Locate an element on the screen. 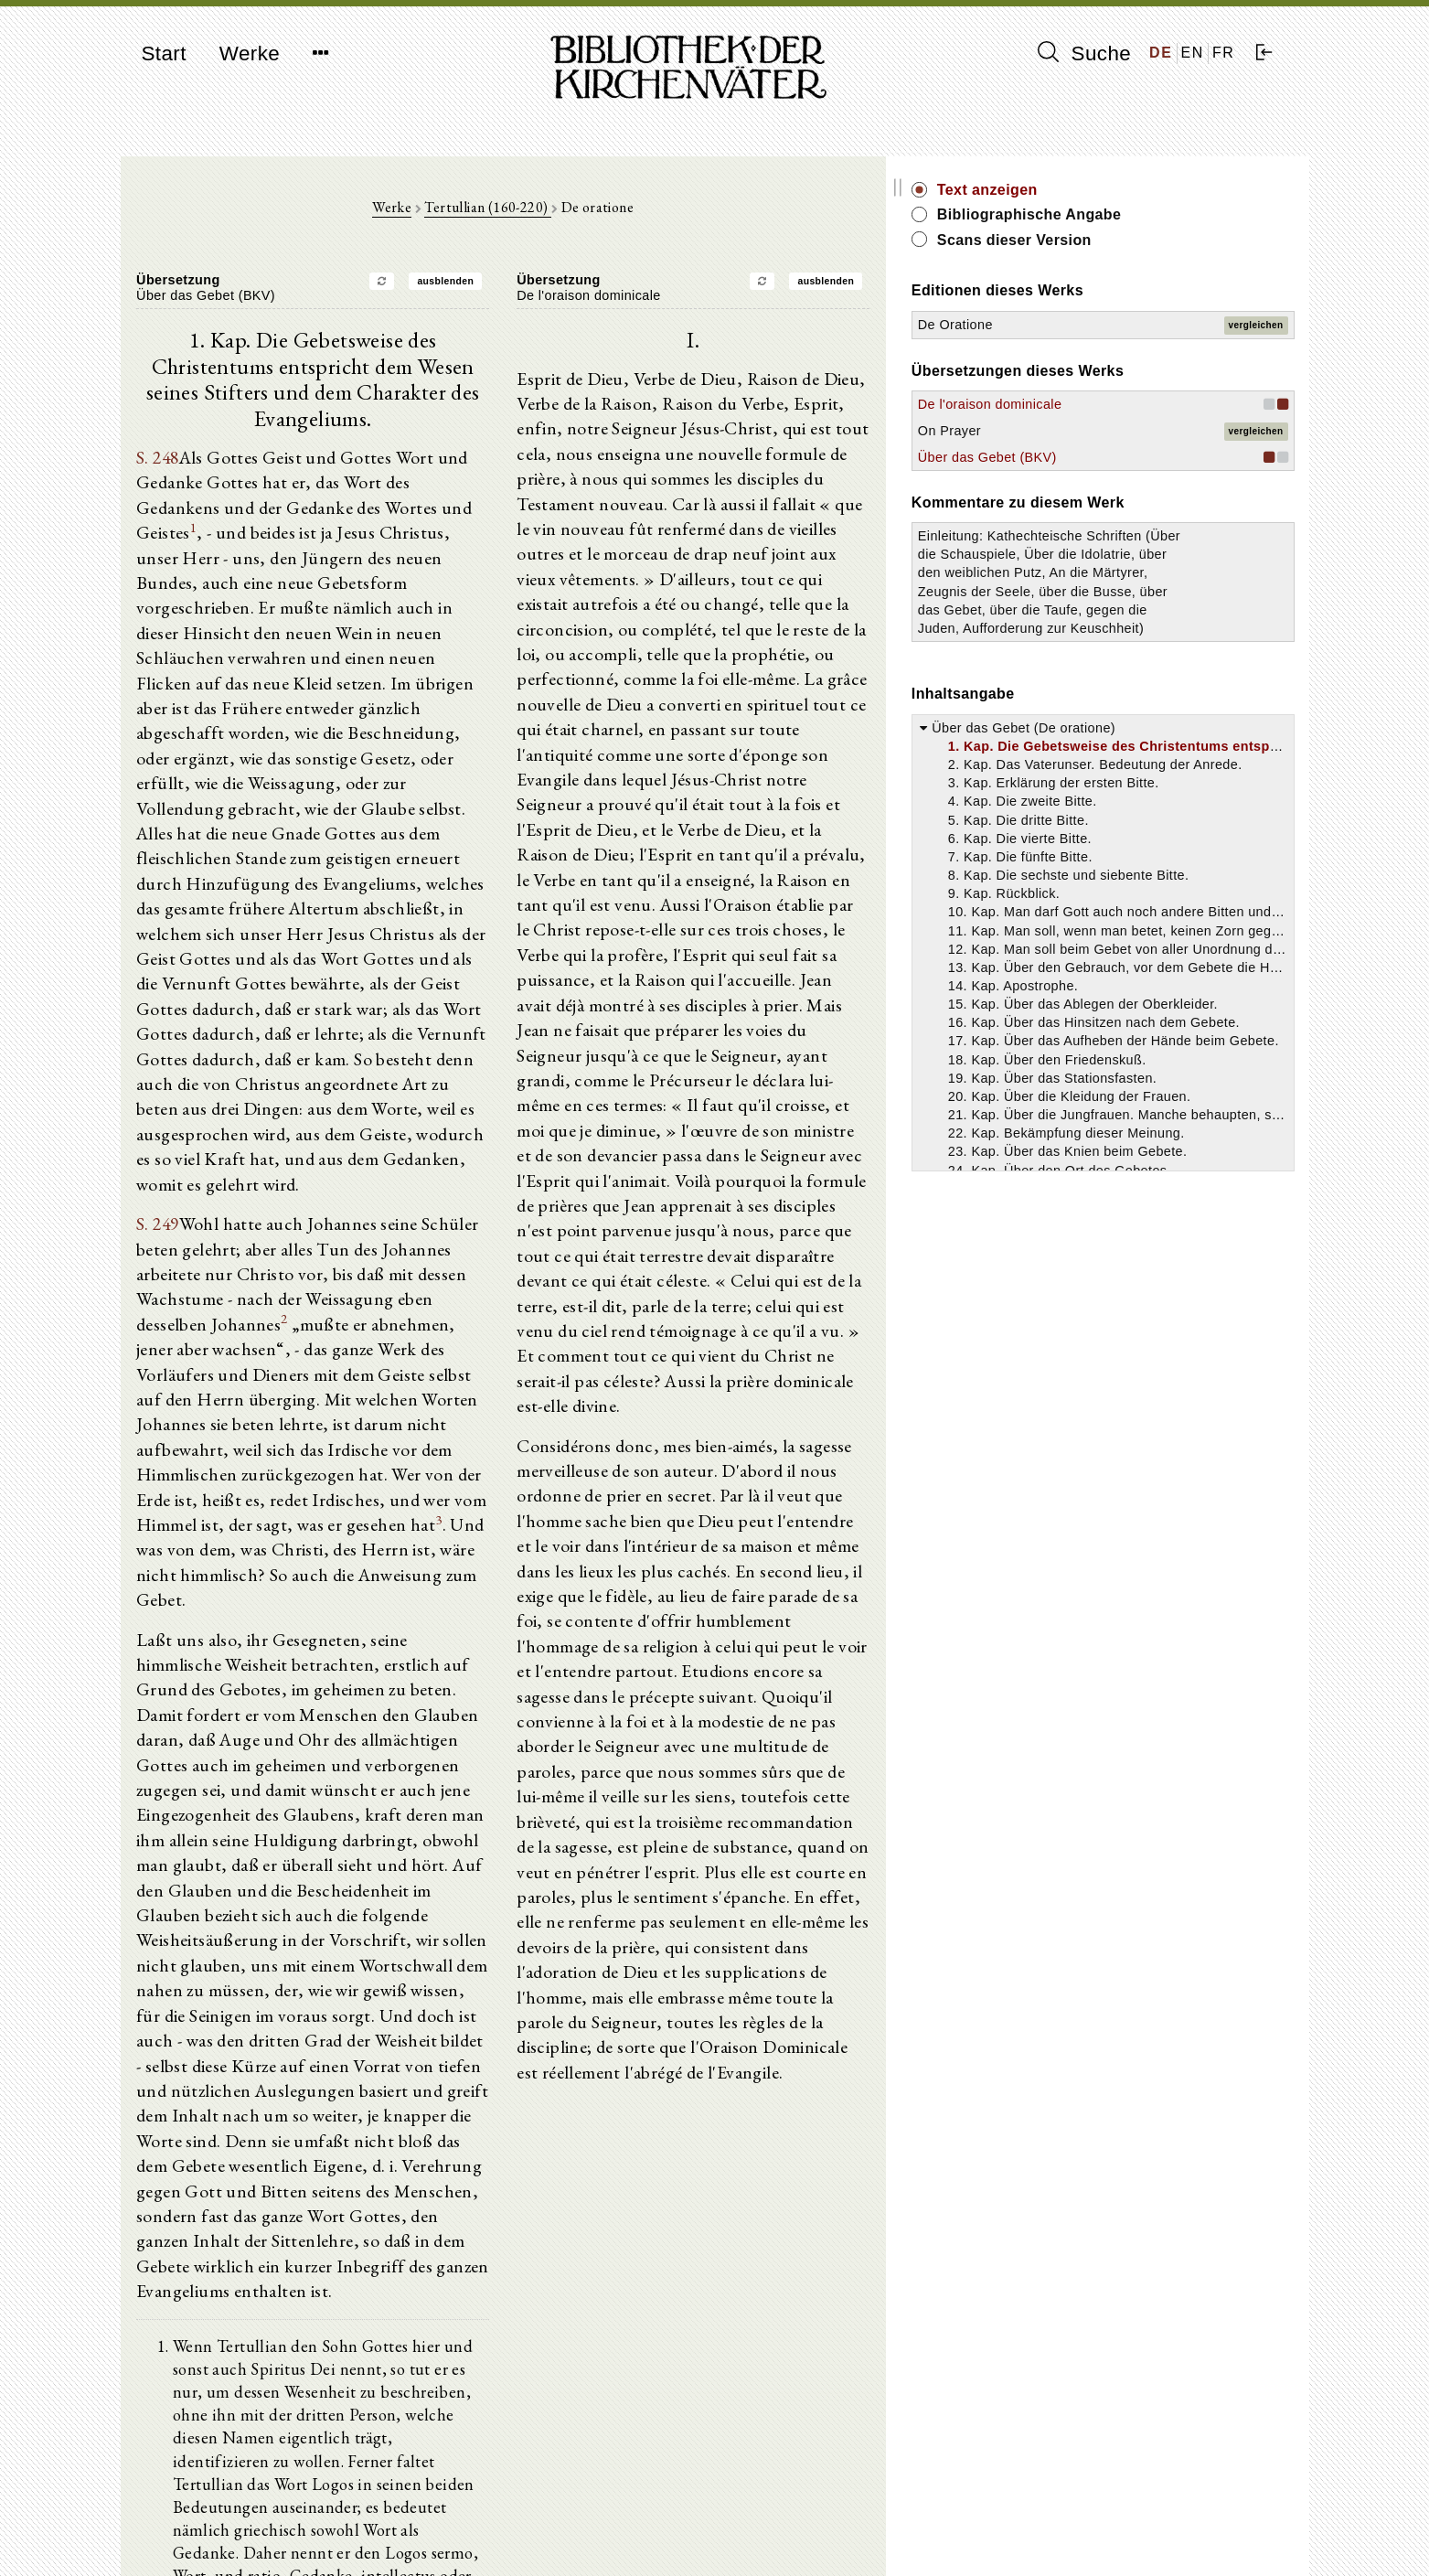 The height and width of the screenshot is (2576, 1429). Impressum is located at coordinates (1061, 2517).